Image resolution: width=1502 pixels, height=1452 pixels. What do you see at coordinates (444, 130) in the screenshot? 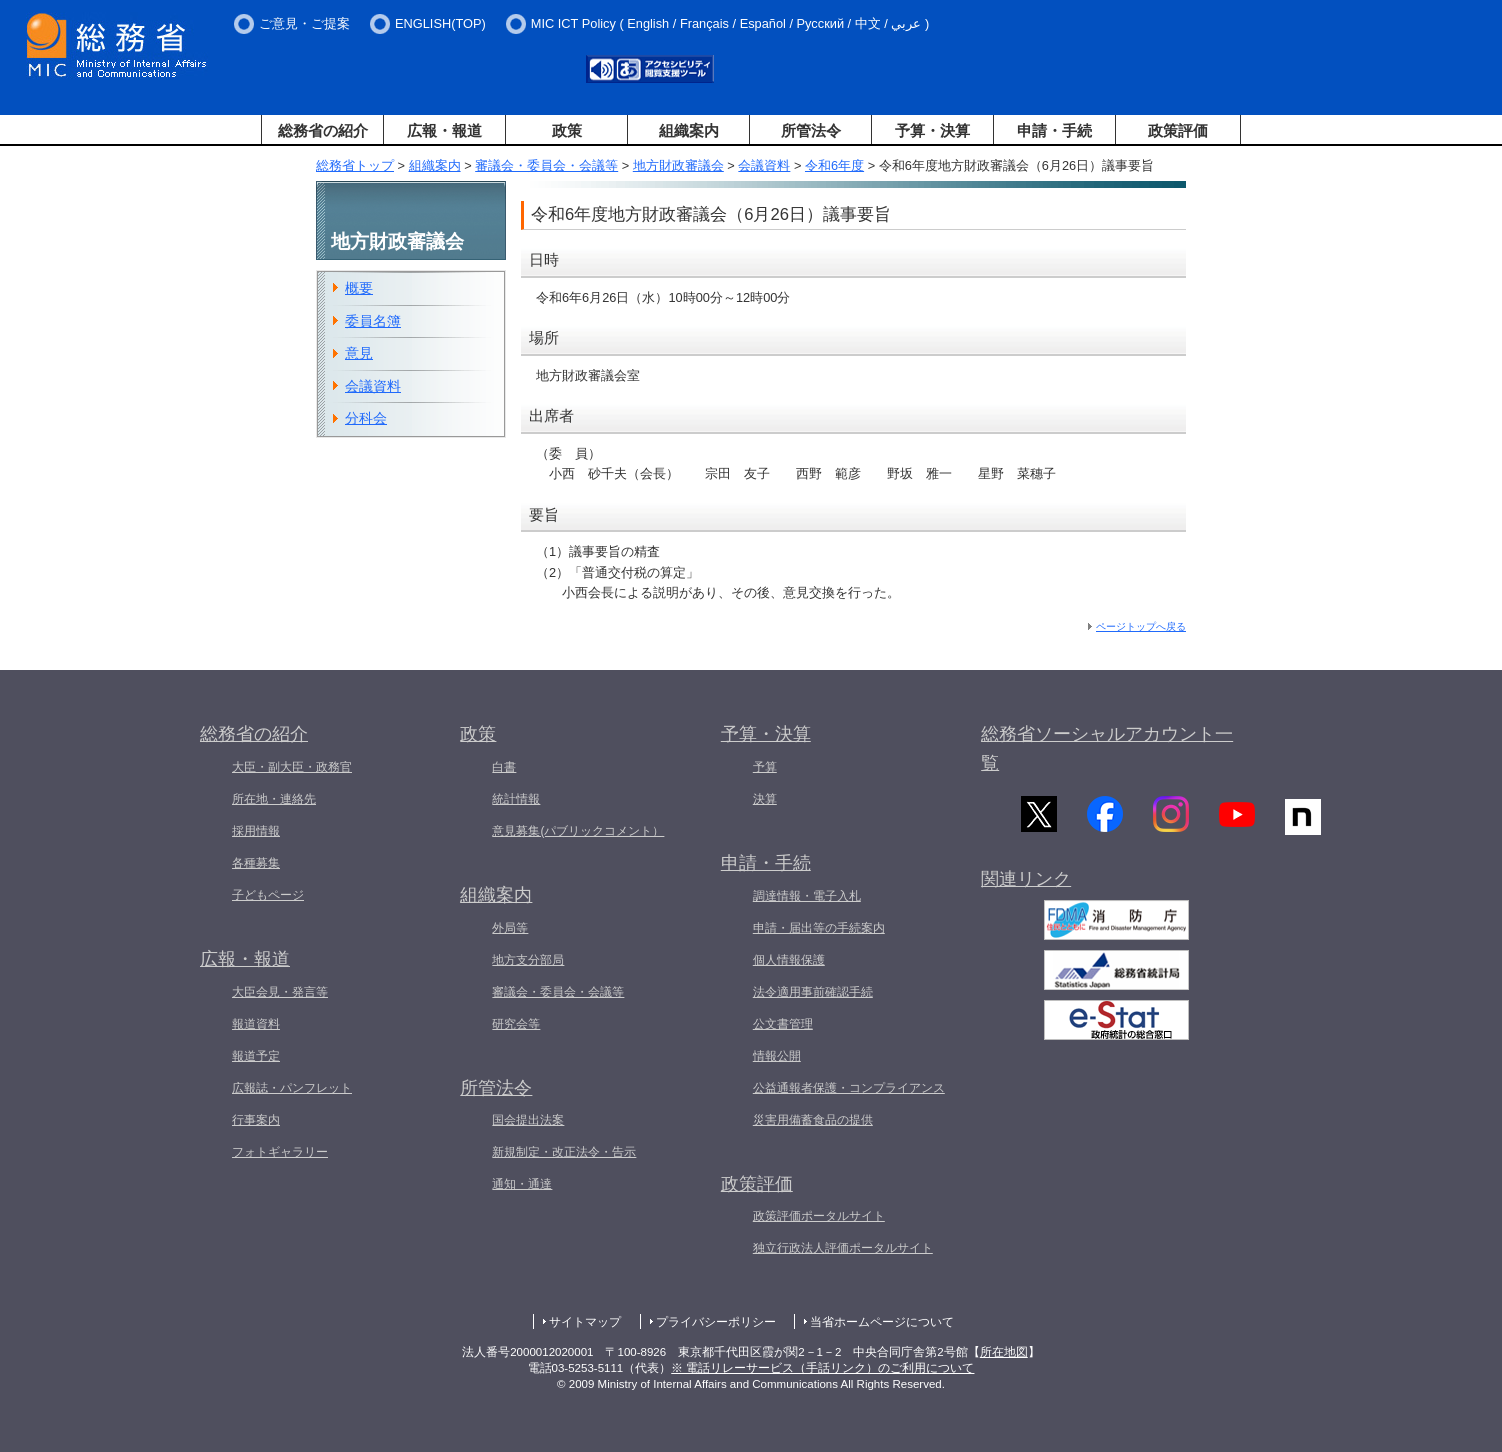
I see `広報・報道` at bounding box center [444, 130].